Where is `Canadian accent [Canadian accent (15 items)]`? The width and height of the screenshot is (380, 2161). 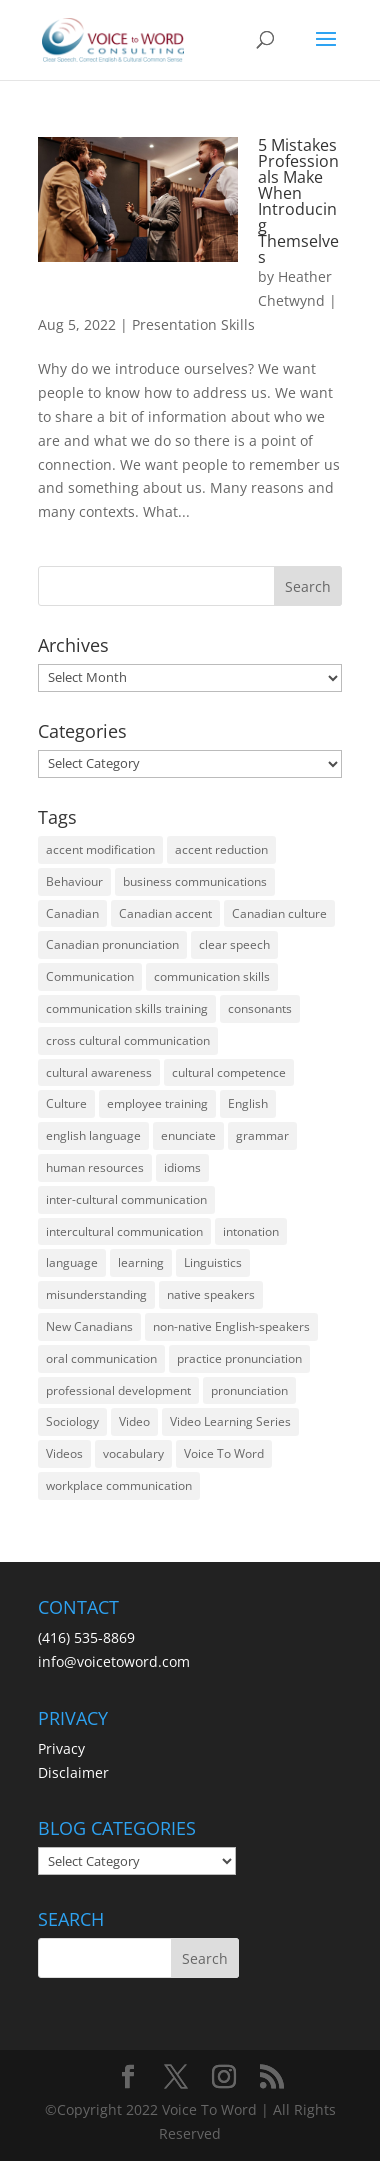 Canadian accent [Canadian accent (15 items)] is located at coordinates (165, 913).